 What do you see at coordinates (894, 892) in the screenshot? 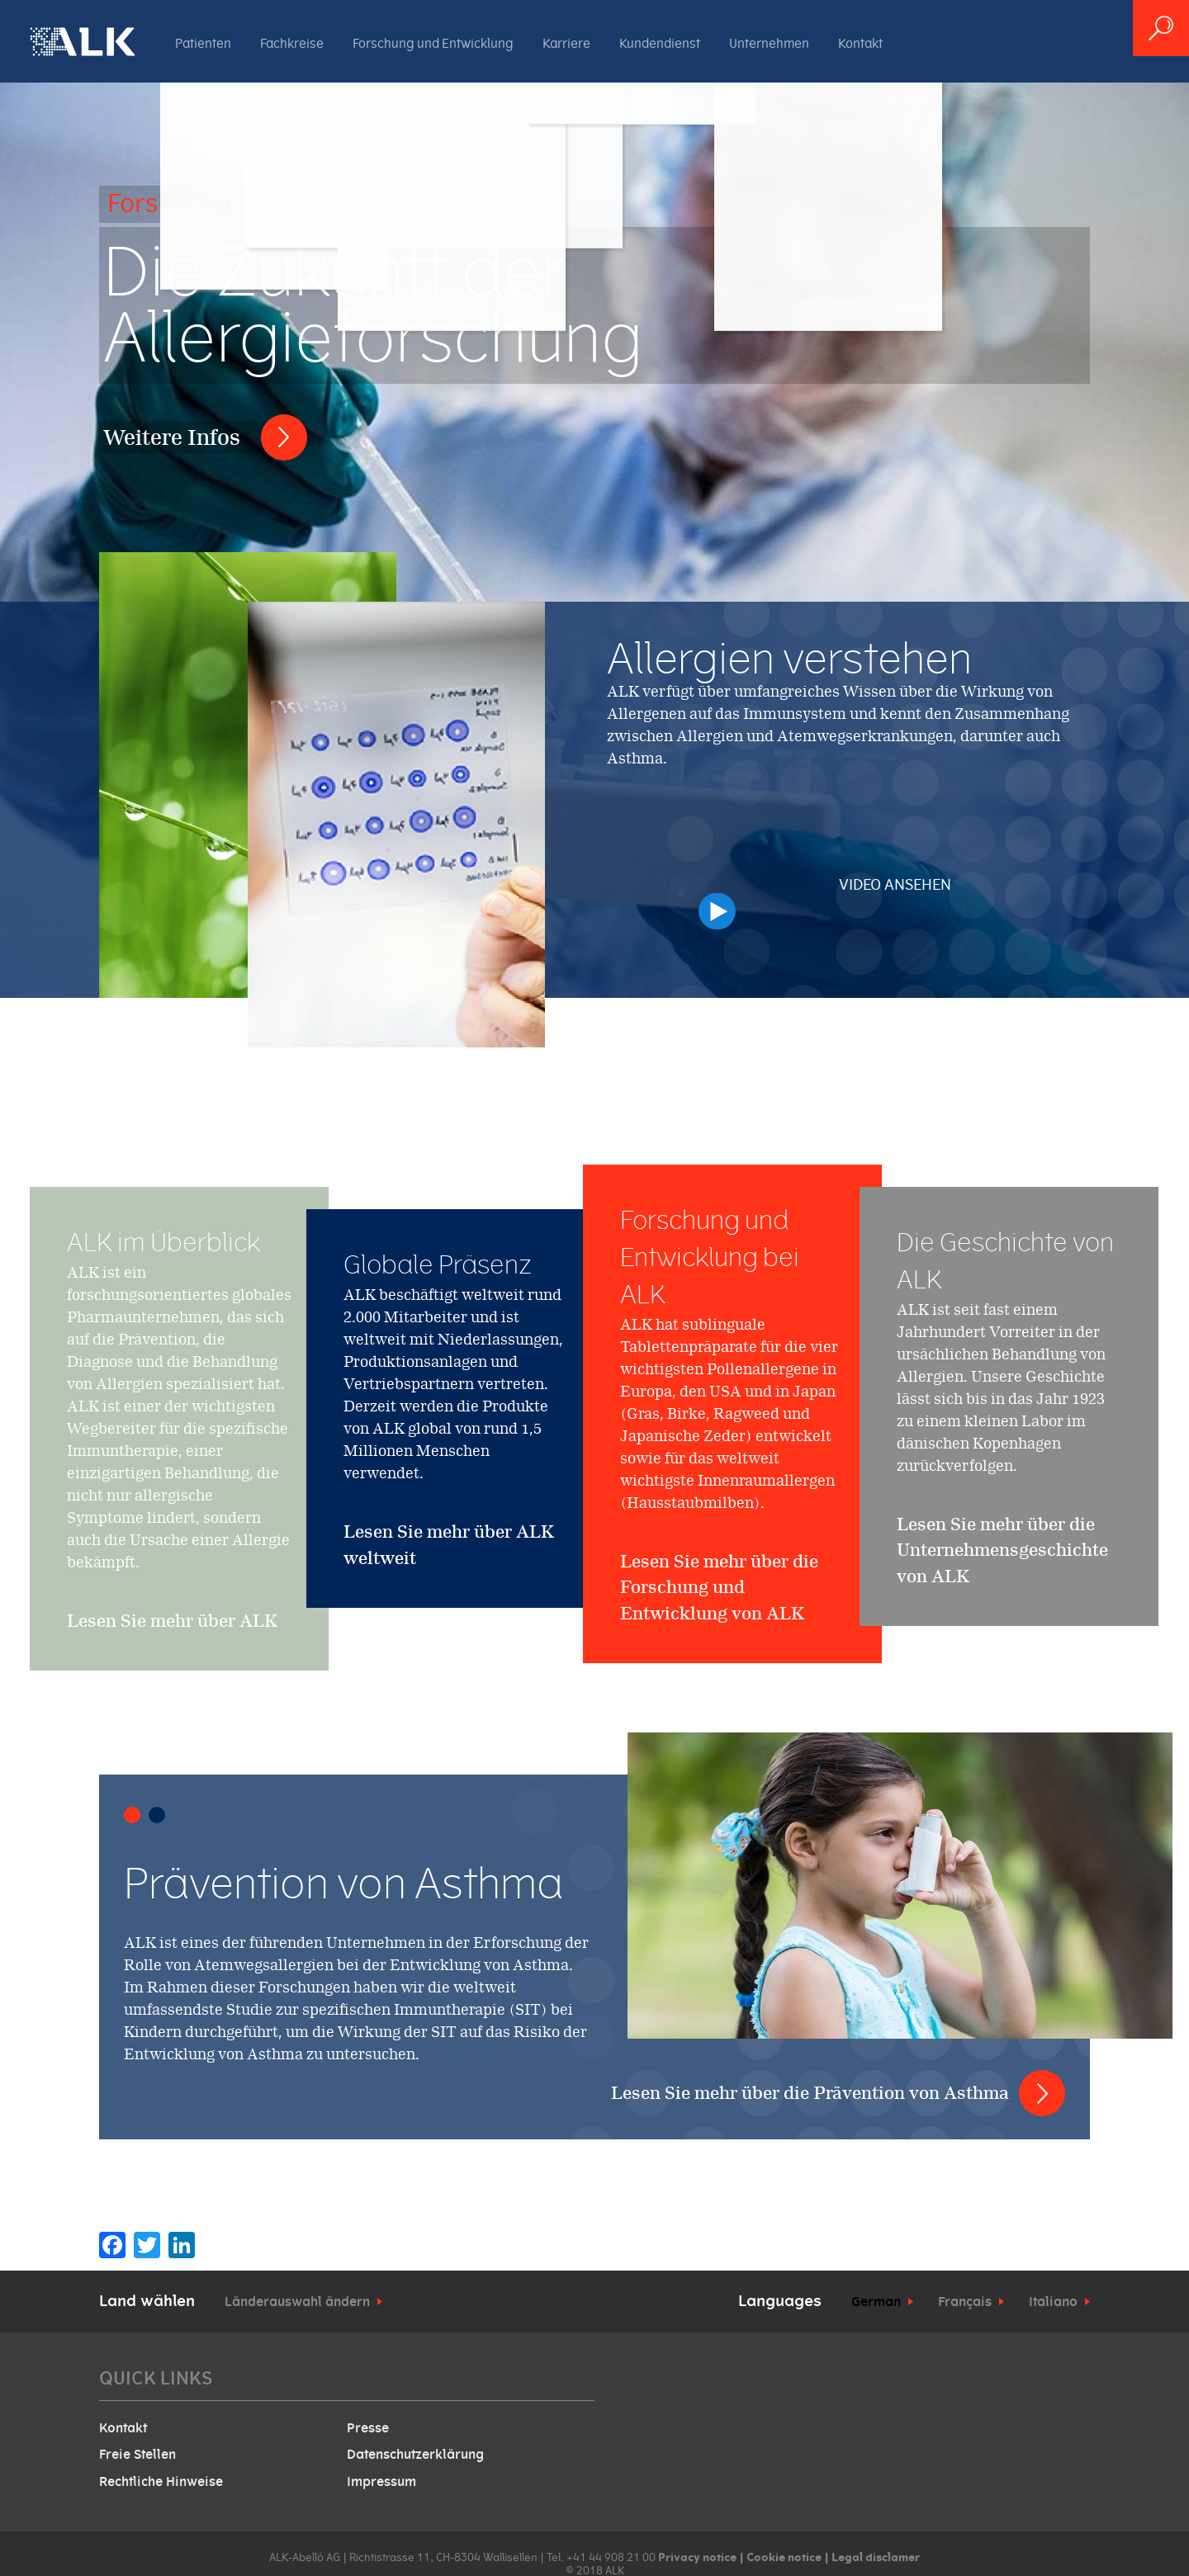
I see `Video ansehen` at bounding box center [894, 892].